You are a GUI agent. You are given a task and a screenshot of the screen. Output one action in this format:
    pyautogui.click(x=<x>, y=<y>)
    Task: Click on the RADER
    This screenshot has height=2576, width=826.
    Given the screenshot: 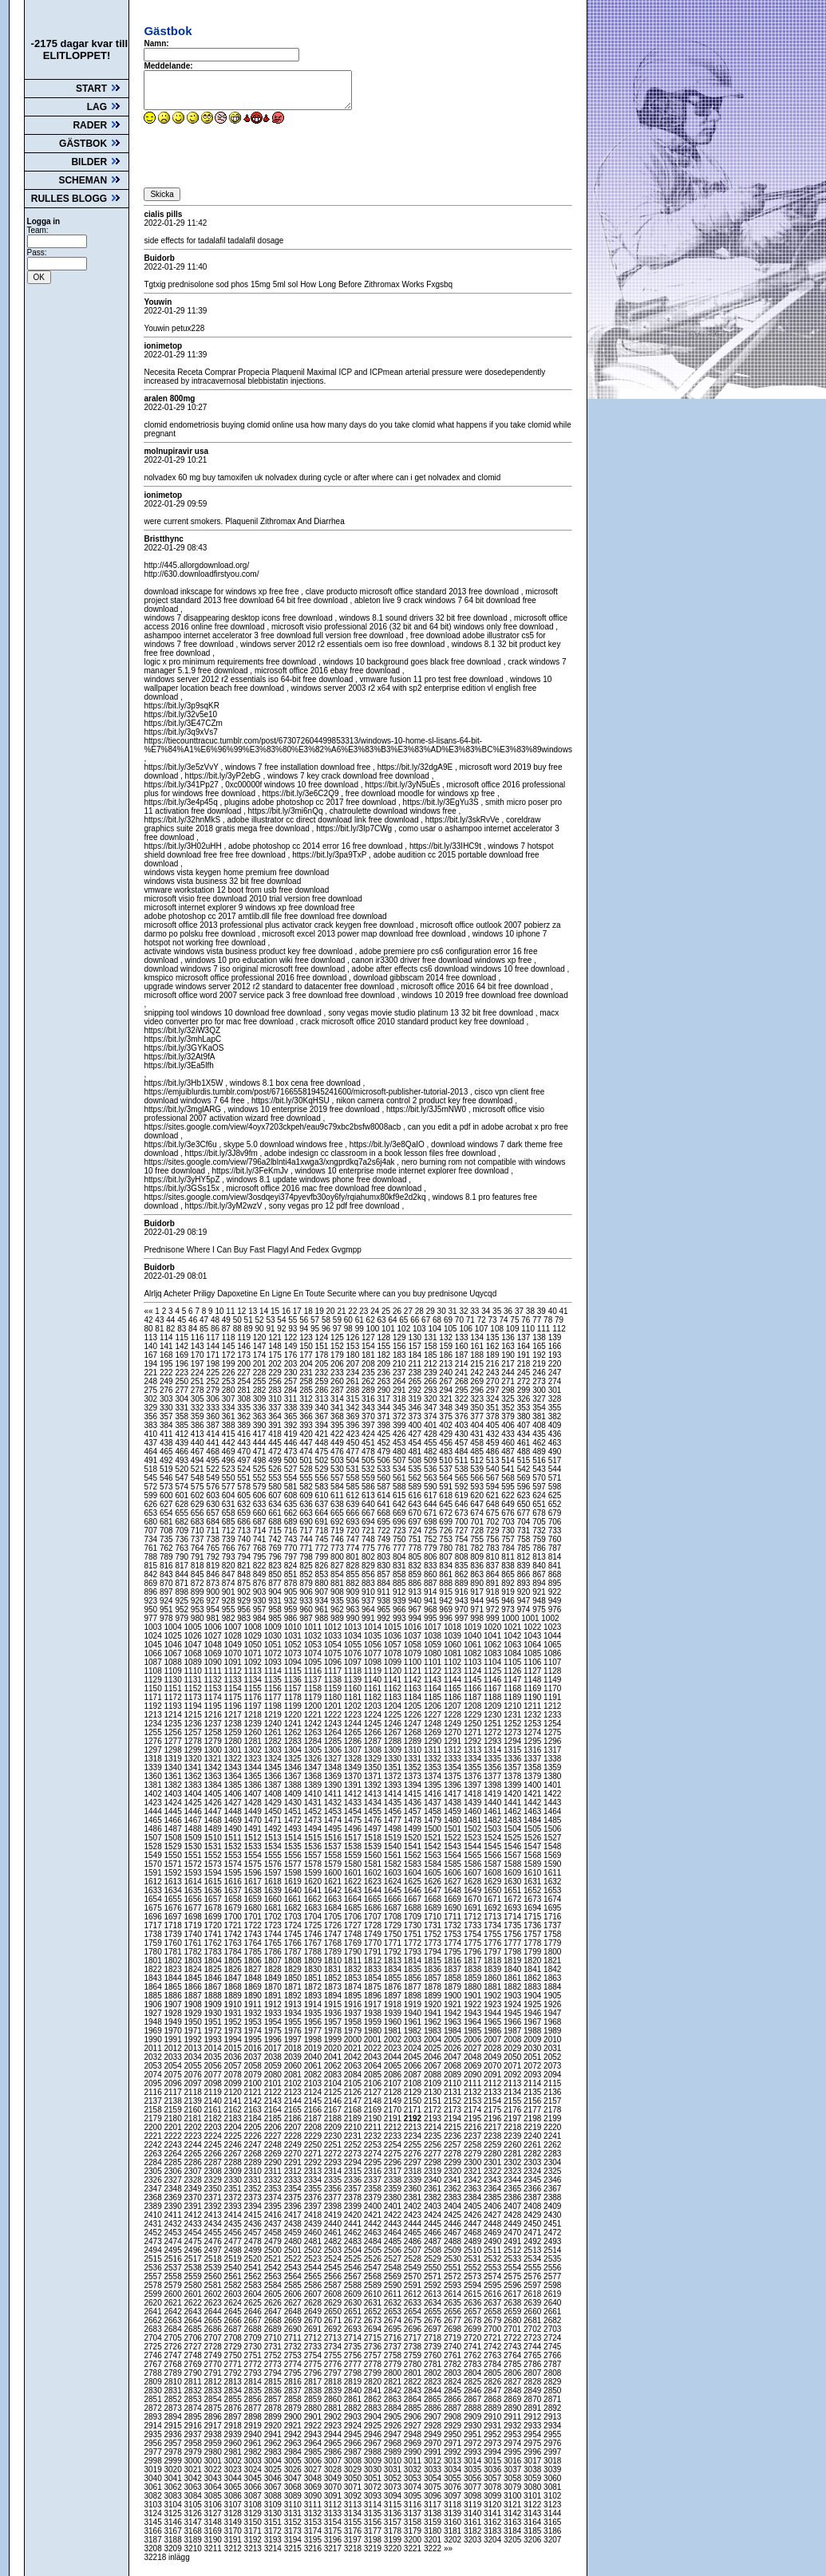 What is the action you would take?
    pyautogui.click(x=97, y=125)
    